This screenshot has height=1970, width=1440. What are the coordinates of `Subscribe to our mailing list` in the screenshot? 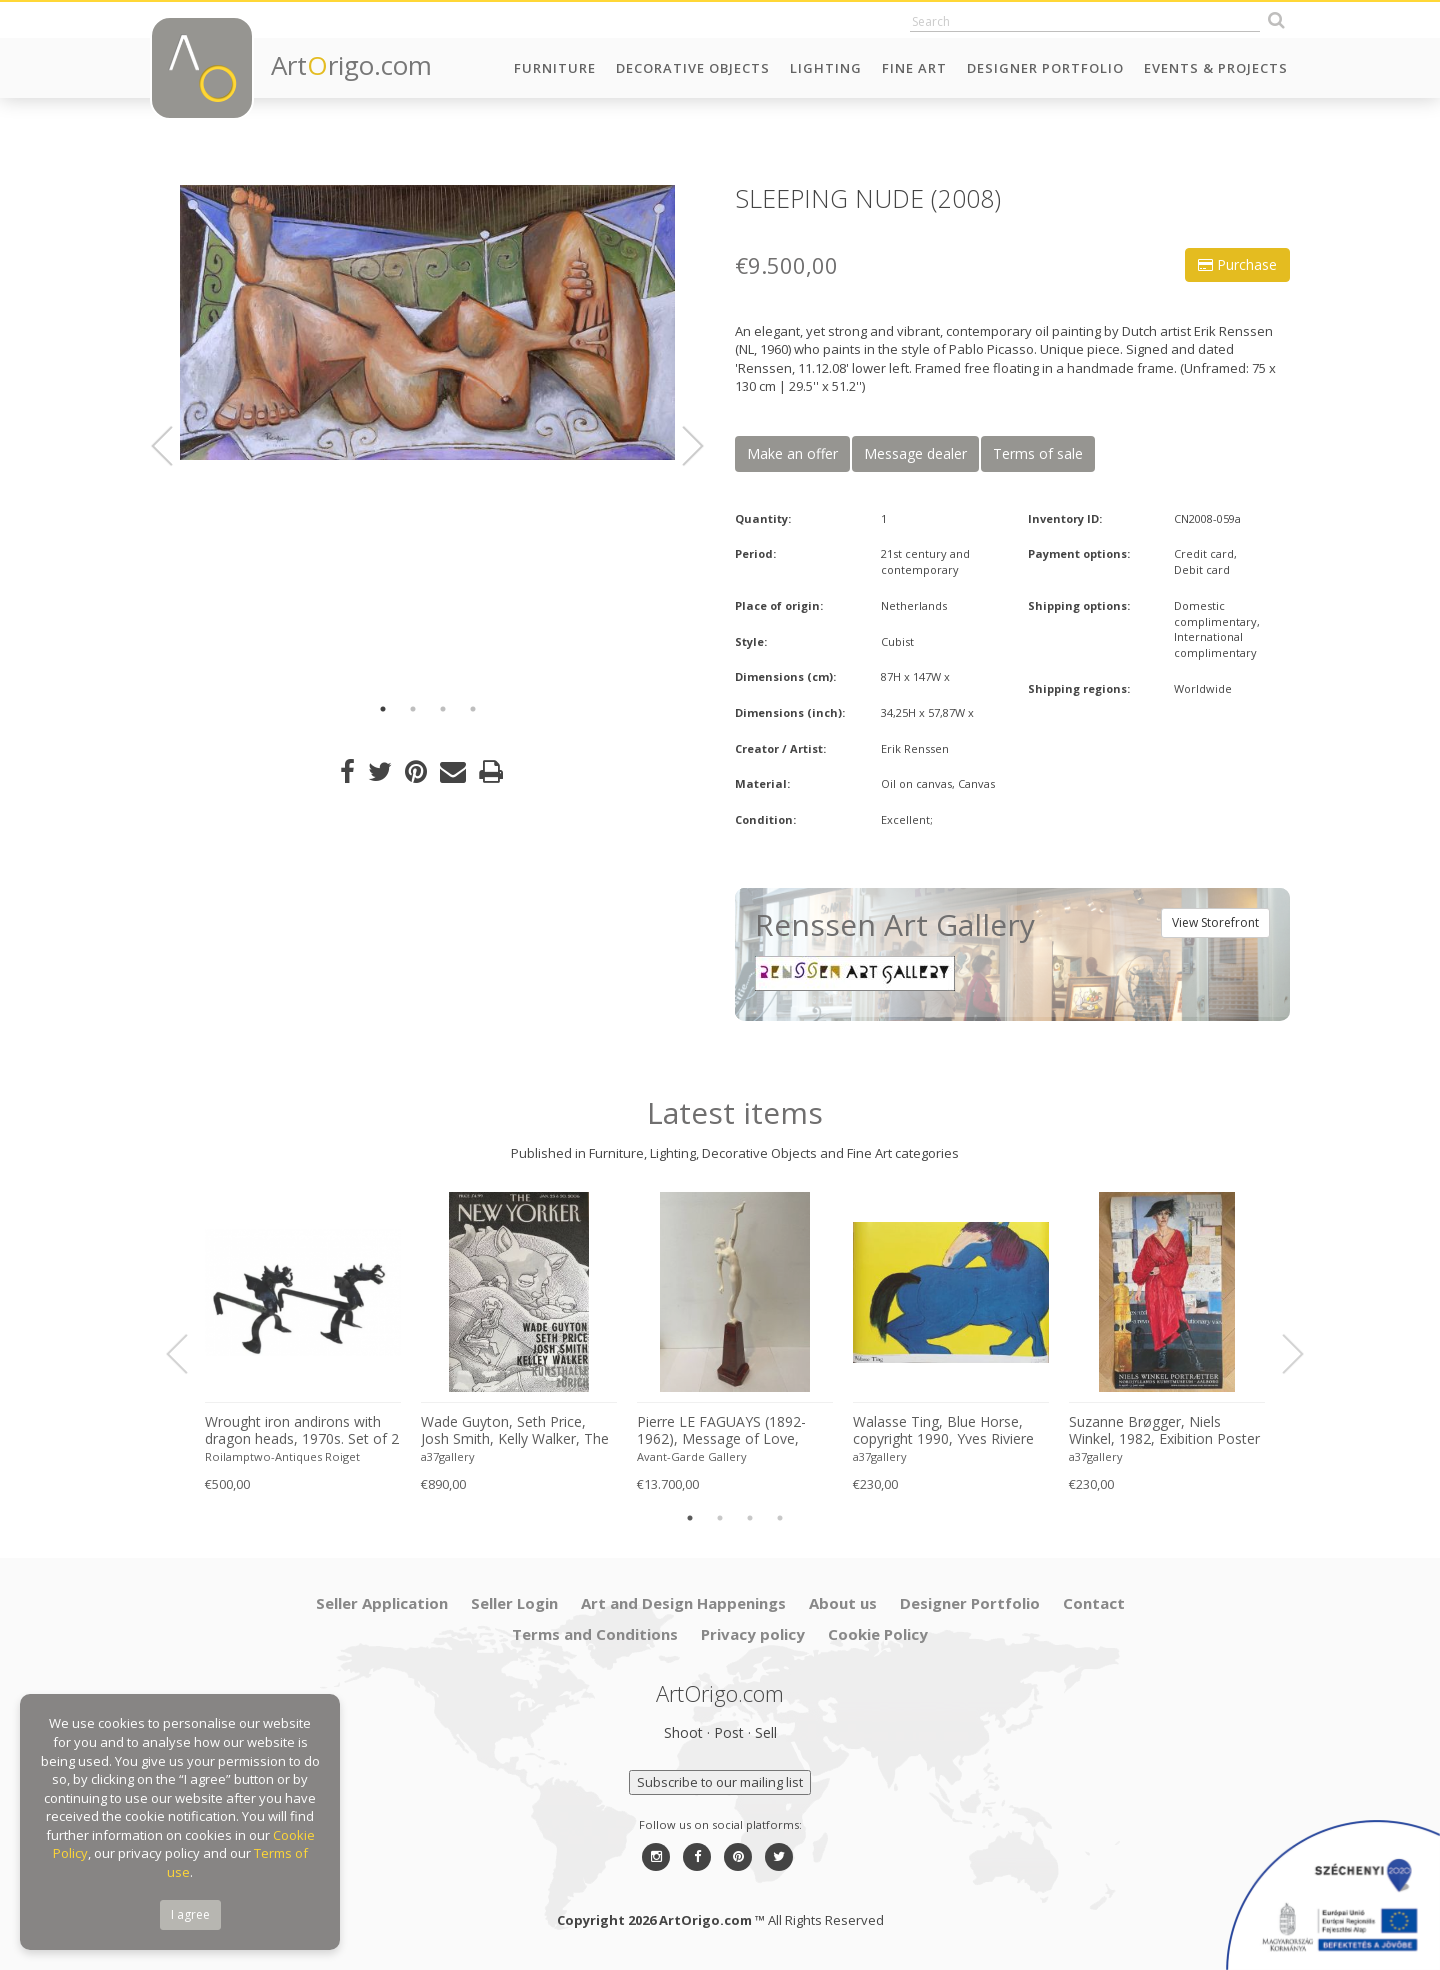 It's located at (720, 1782).